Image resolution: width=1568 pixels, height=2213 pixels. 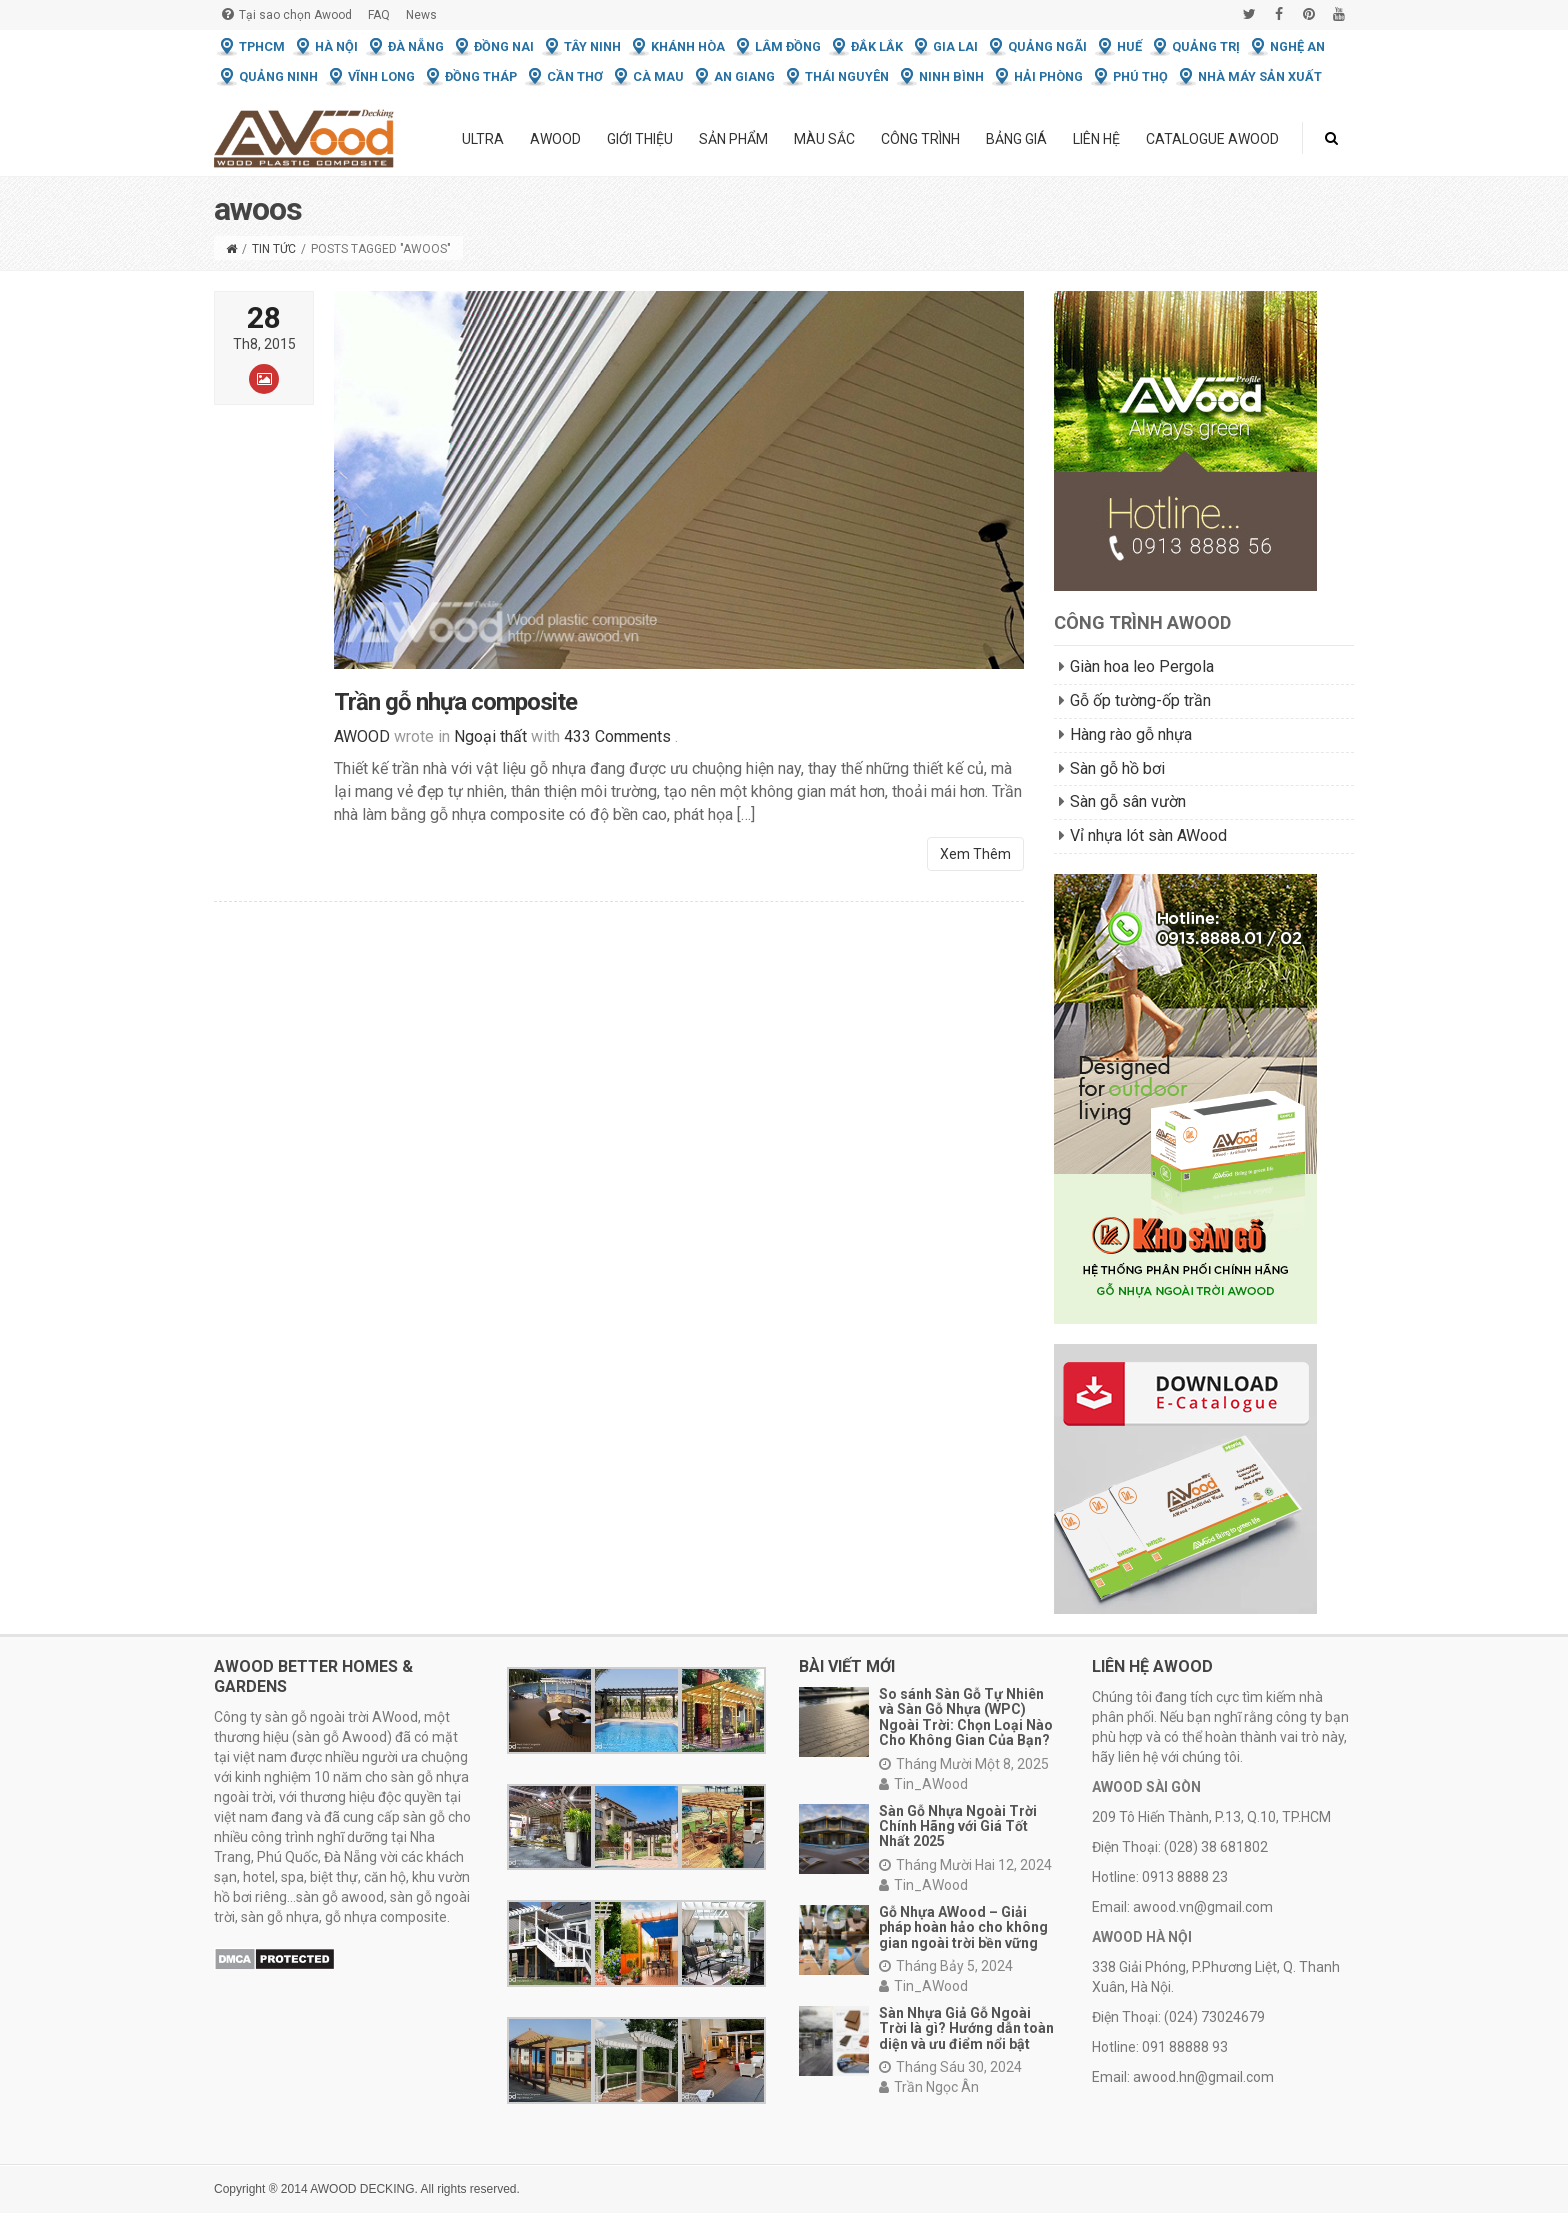 I want to click on Tin tức, so click(x=274, y=249).